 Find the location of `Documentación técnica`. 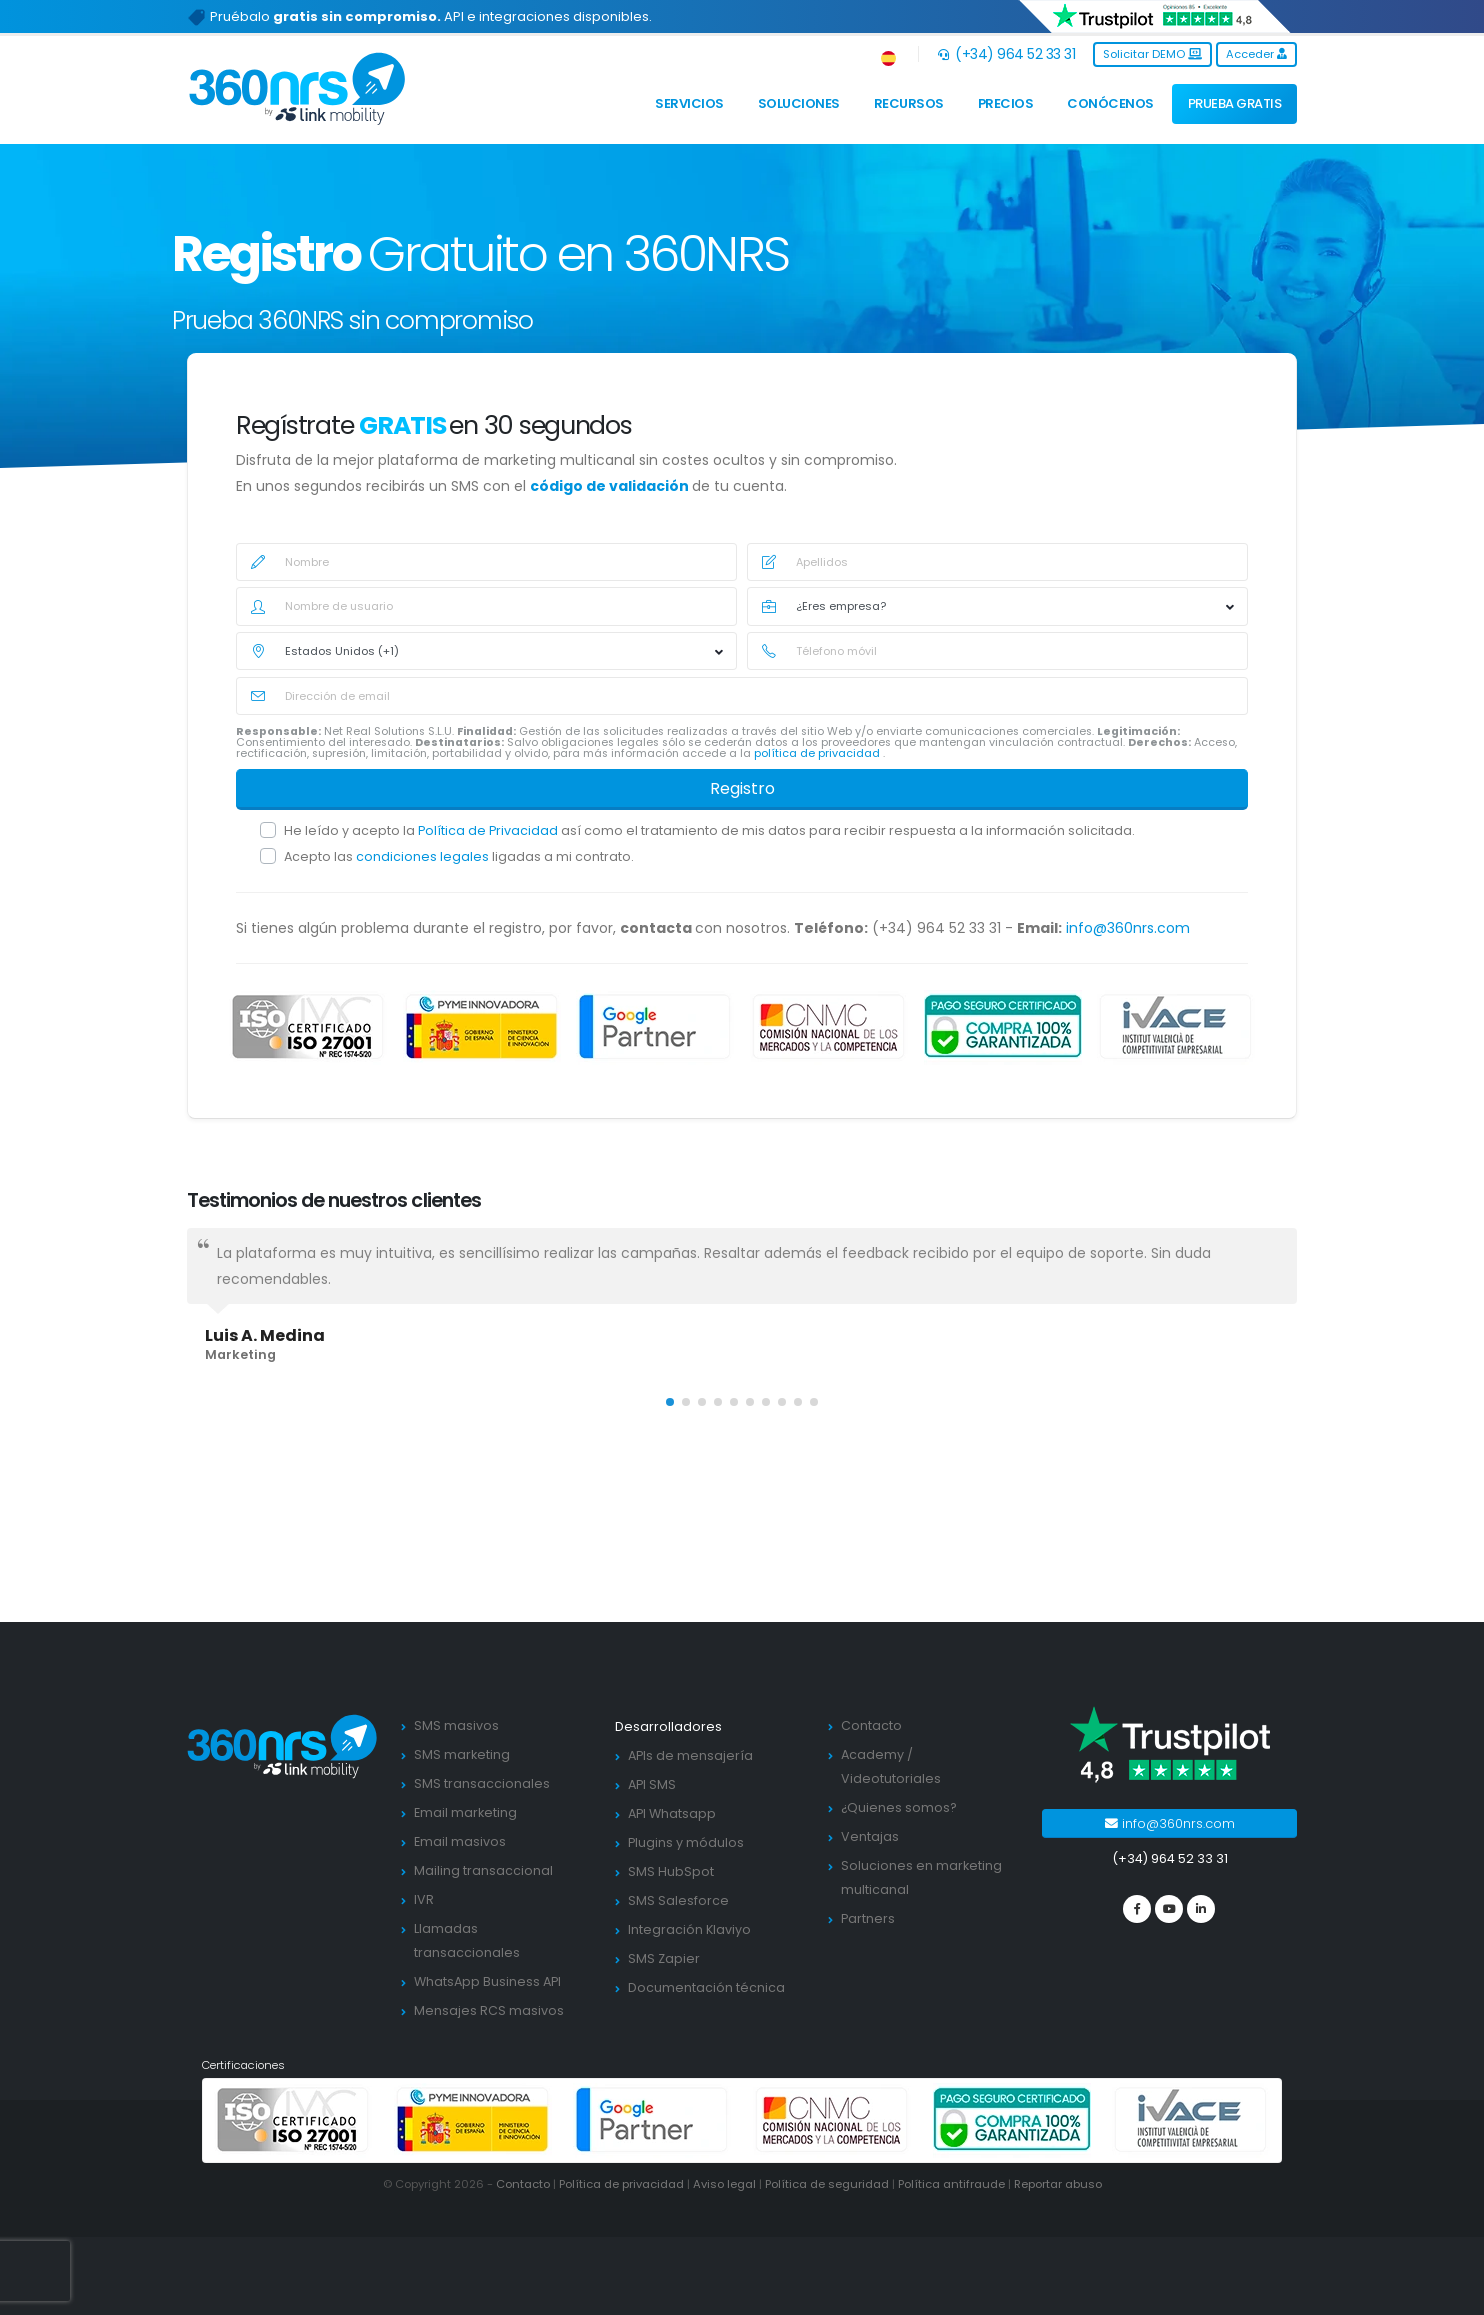

Documentación técnica is located at coordinates (706, 1987).